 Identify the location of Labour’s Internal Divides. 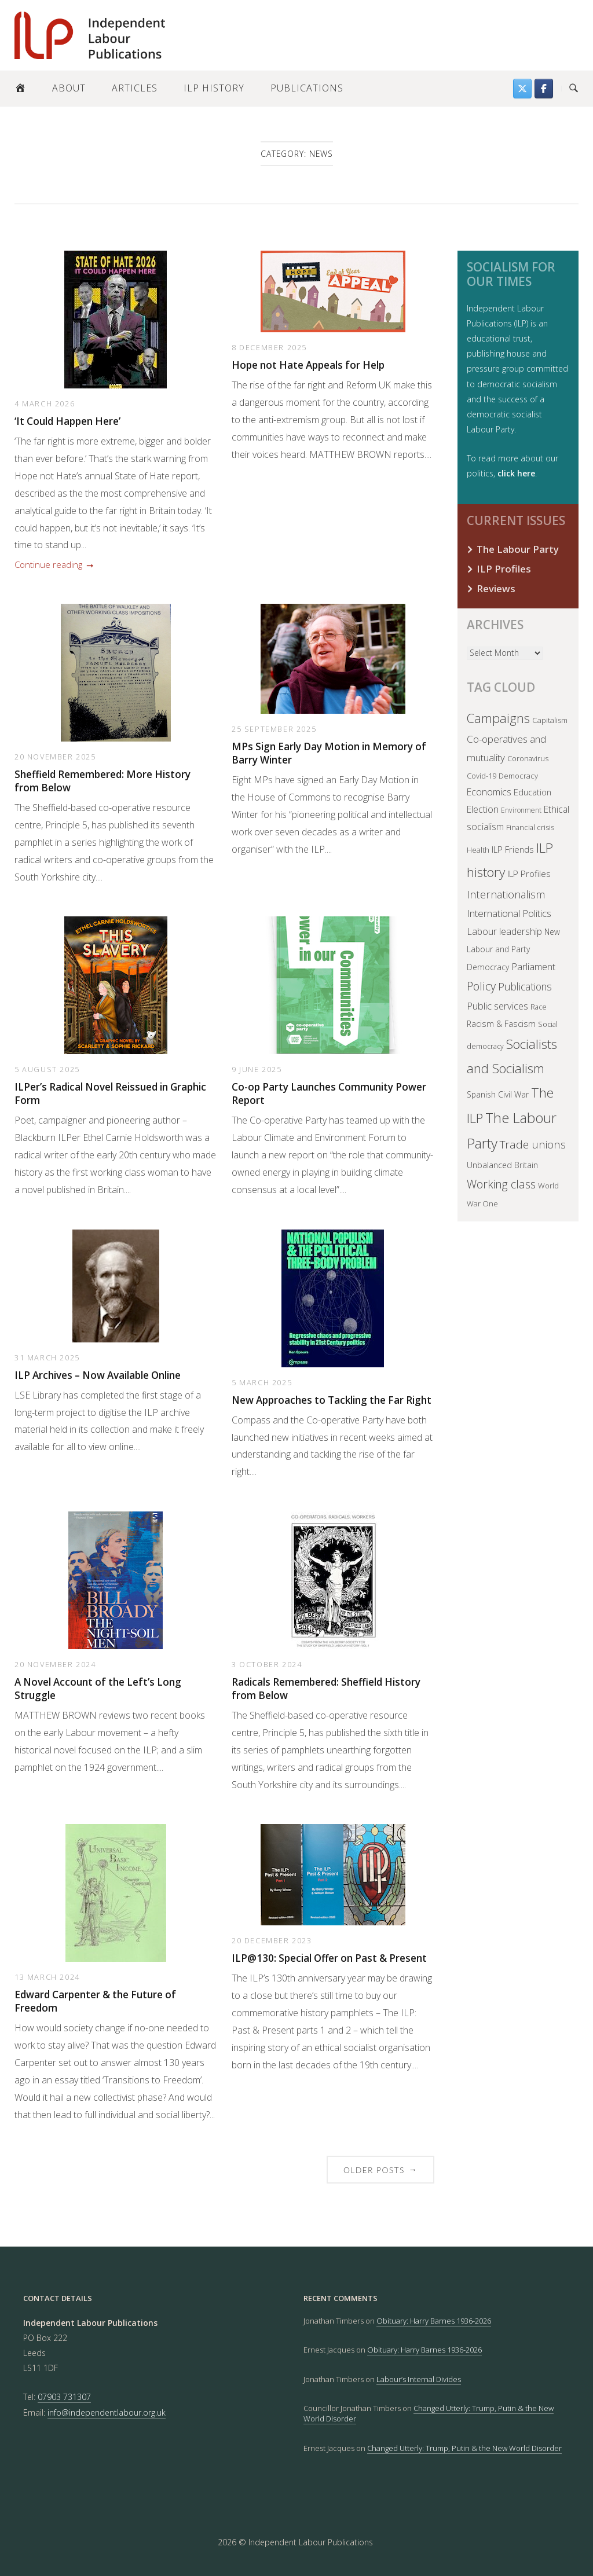
(418, 2379).